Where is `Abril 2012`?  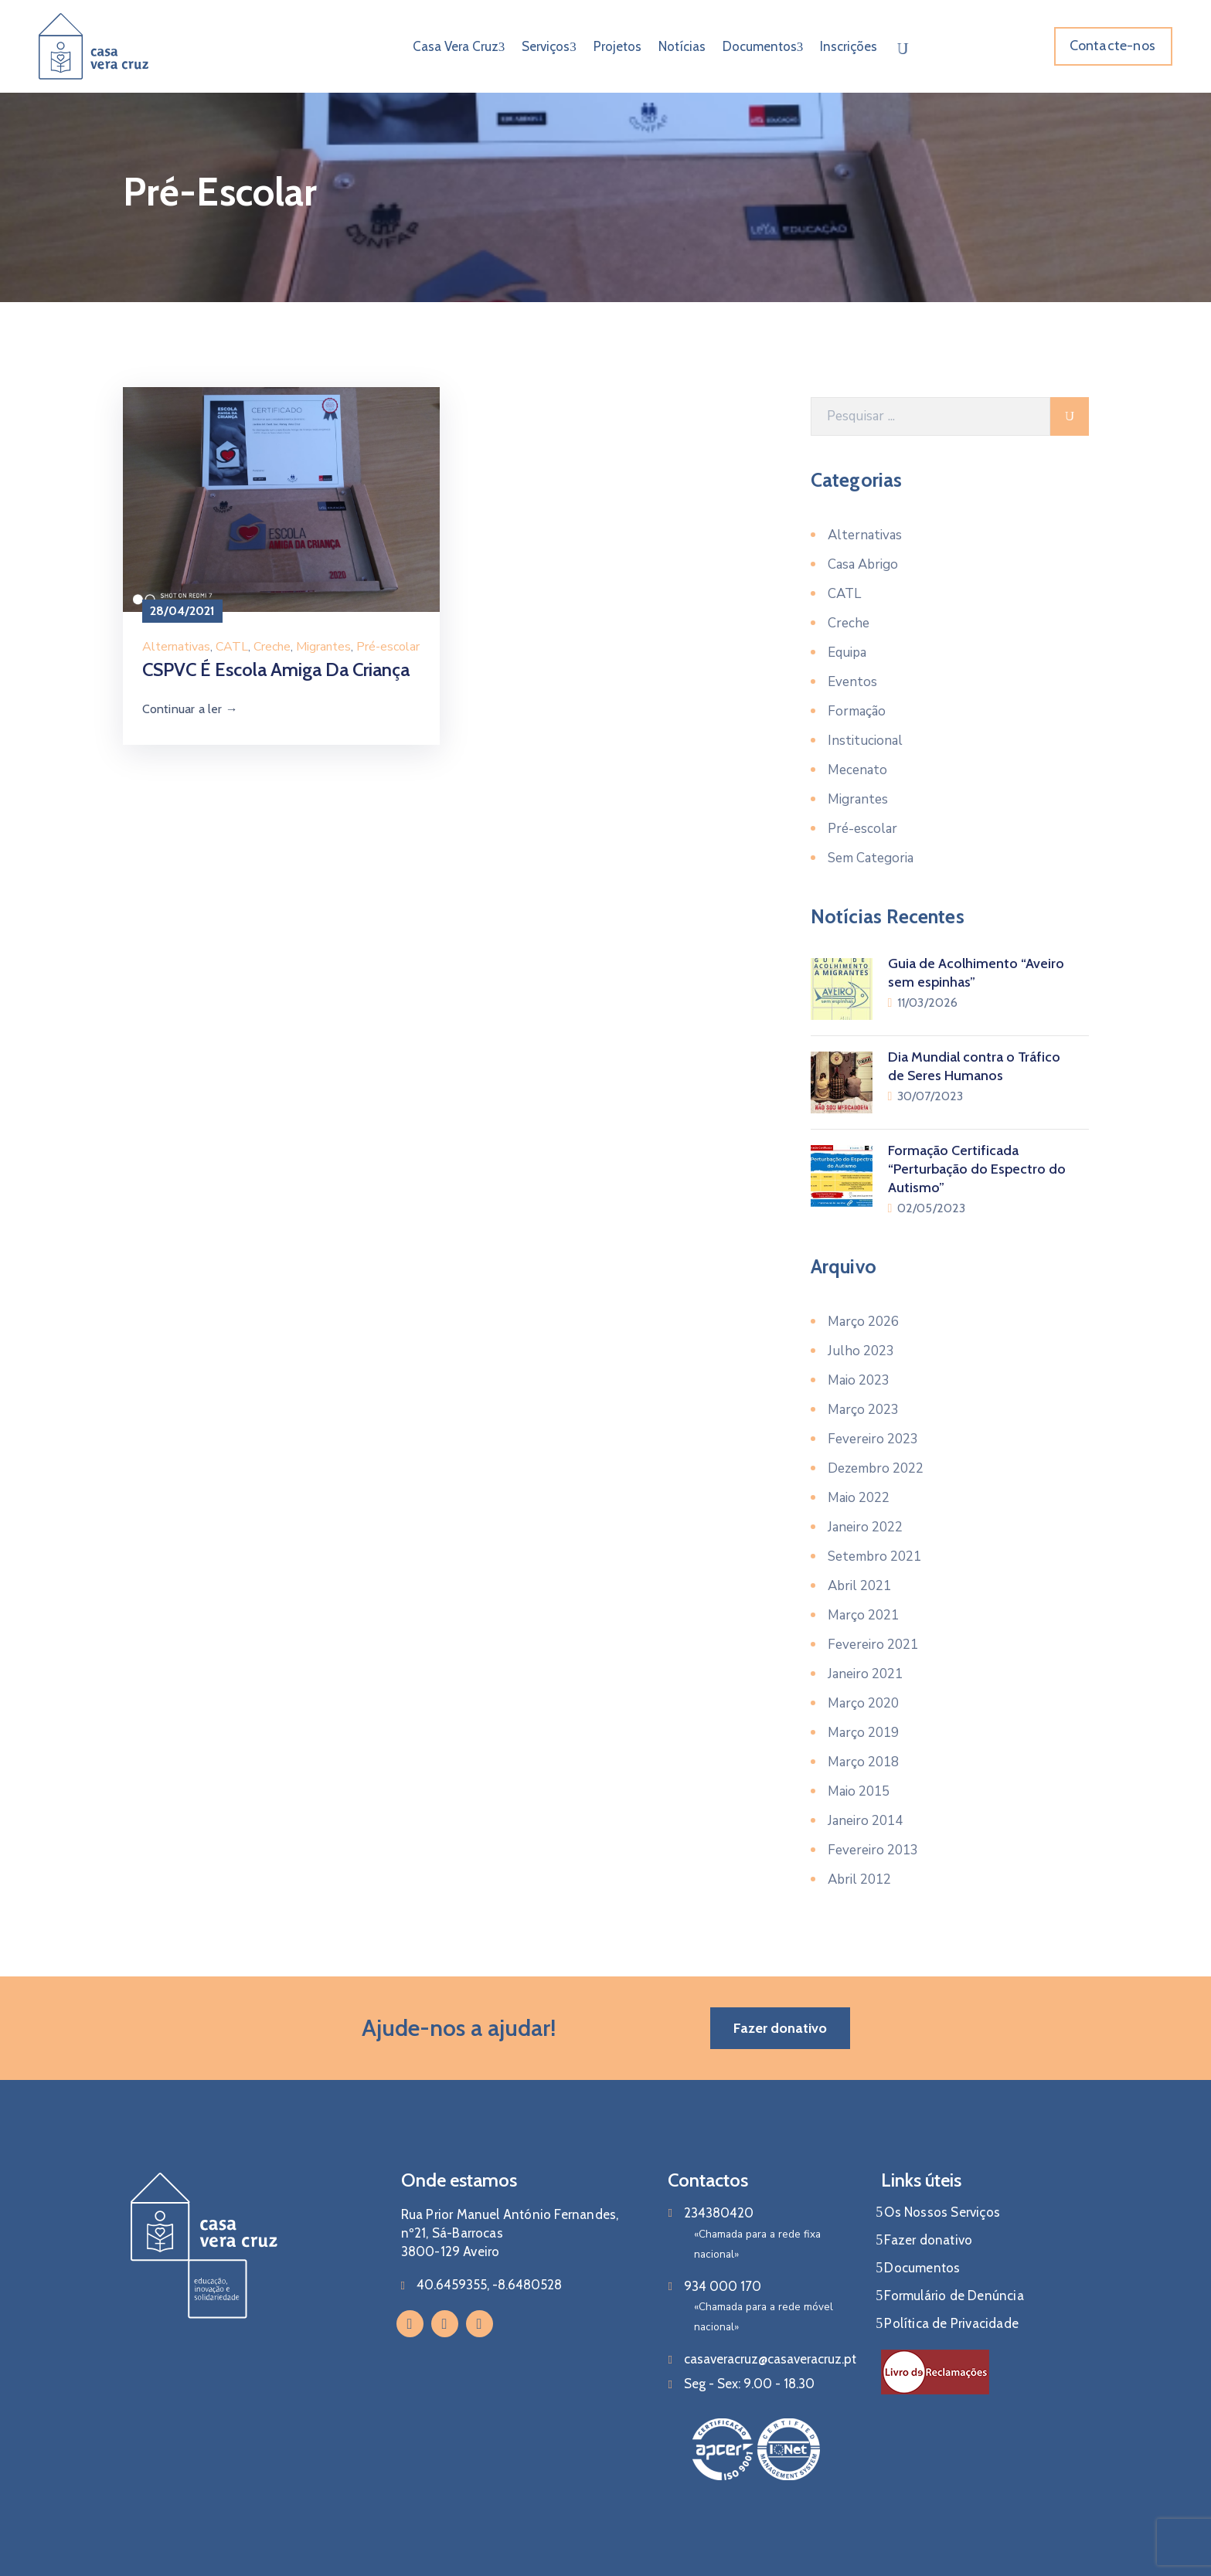
Abril 2012 is located at coordinates (859, 1879).